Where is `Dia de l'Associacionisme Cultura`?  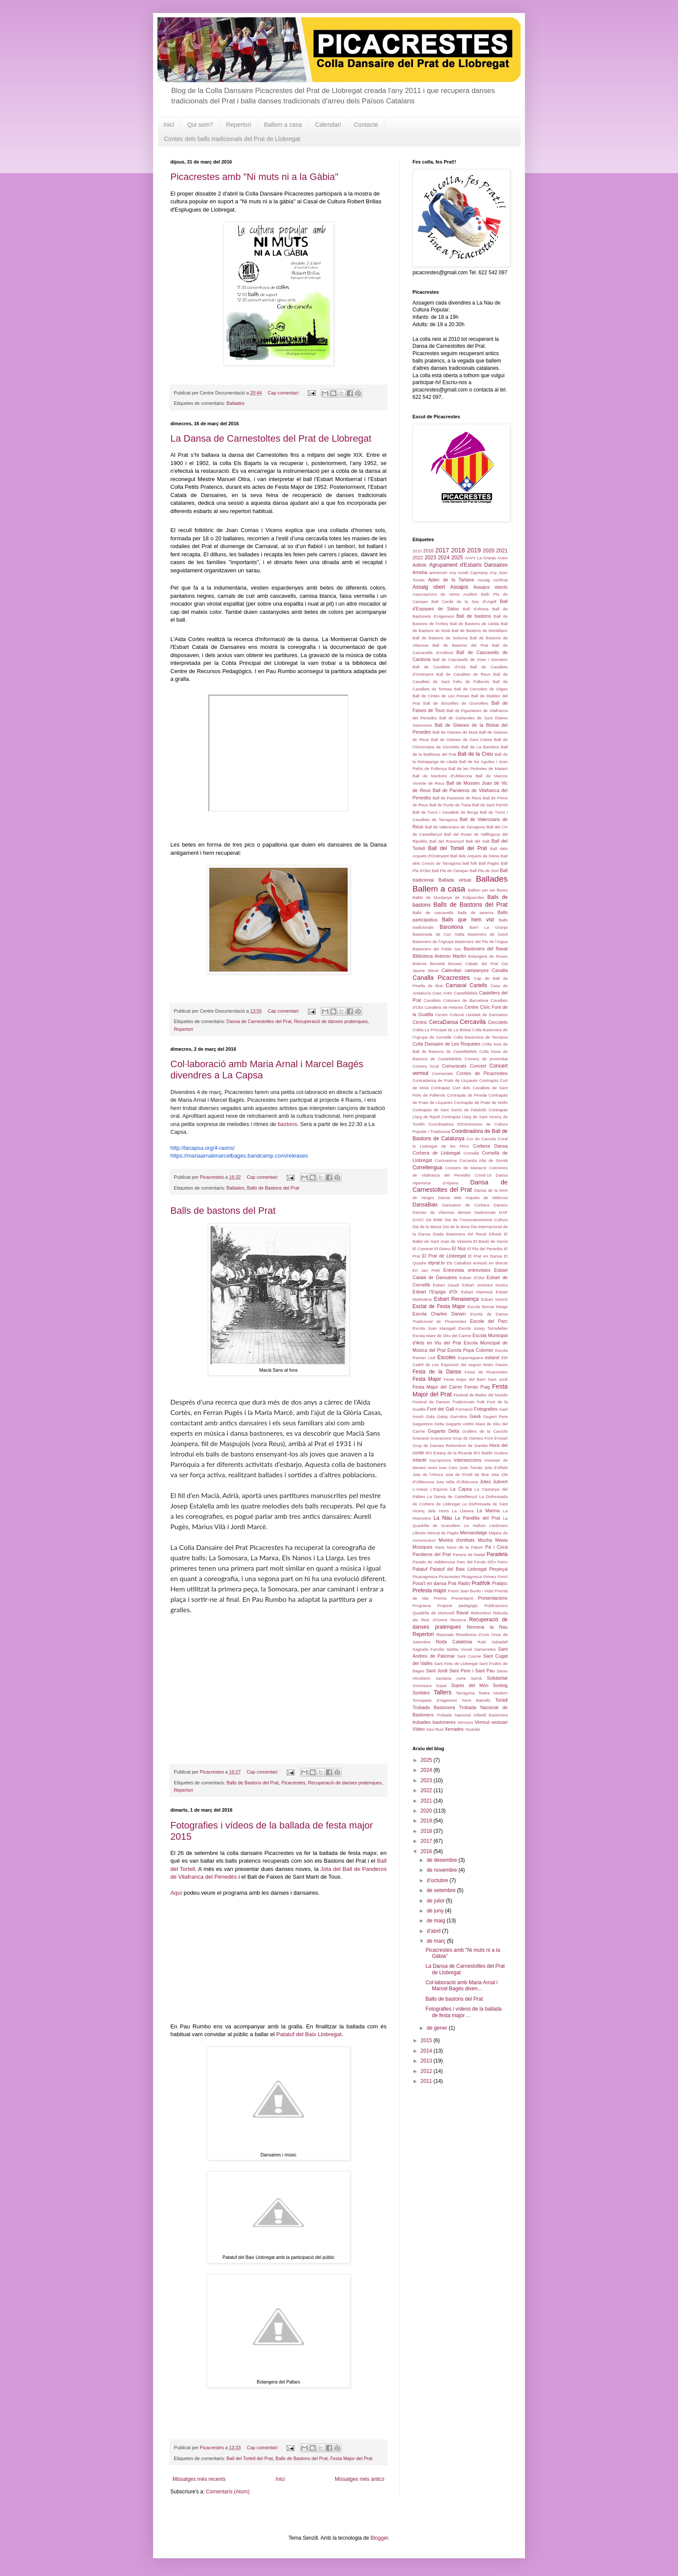 Dia de l'Associacionisme Cultura is located at coordinates (476, 1219).